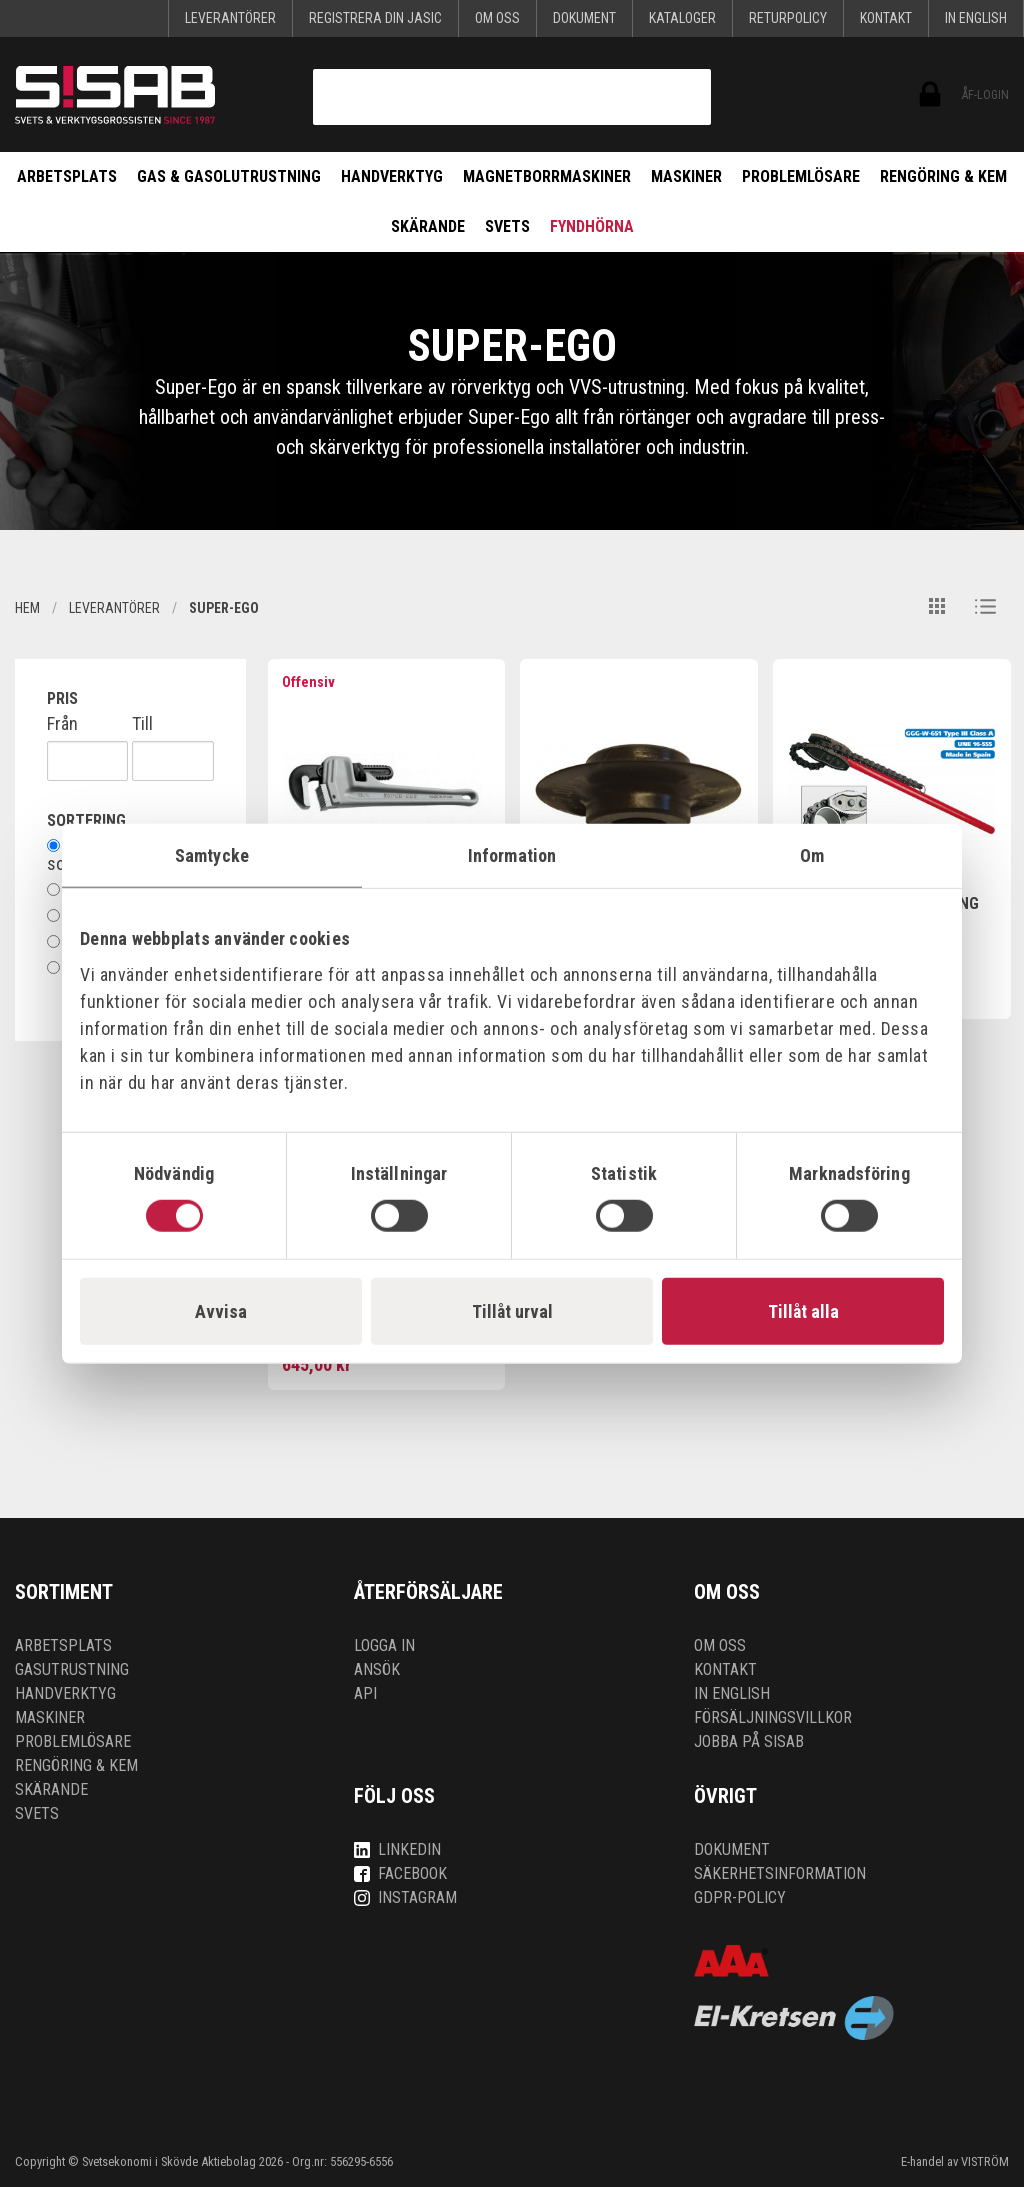  I want to click on Till, so click(142, 724).